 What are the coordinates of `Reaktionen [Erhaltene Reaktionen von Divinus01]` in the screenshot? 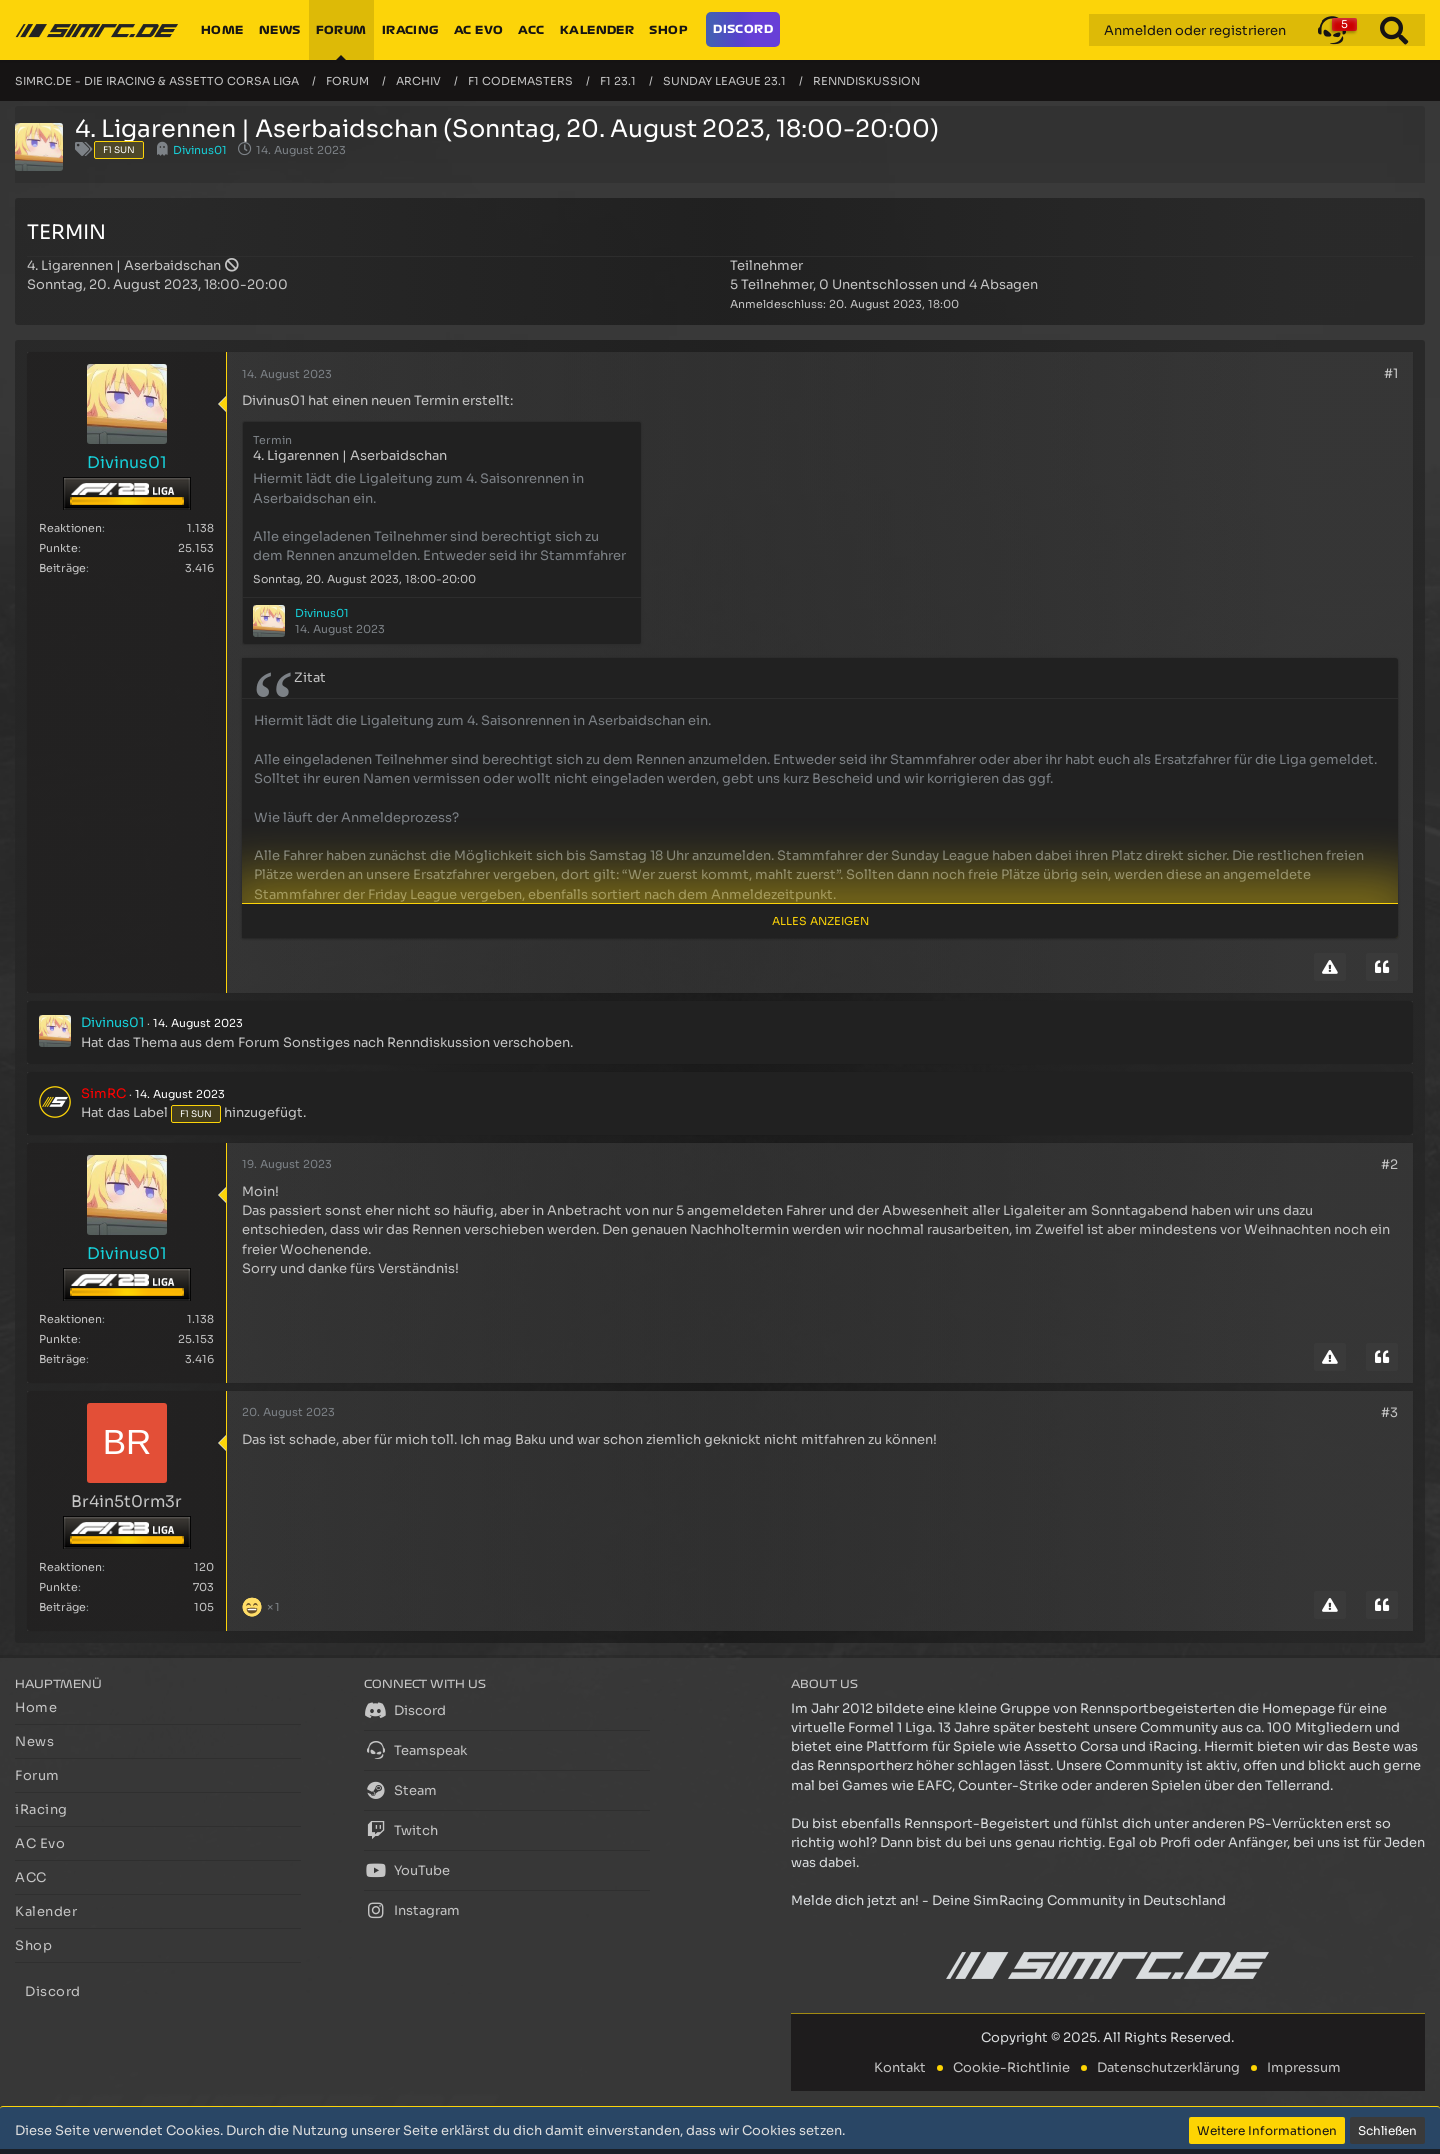 It's located at (70, 528).